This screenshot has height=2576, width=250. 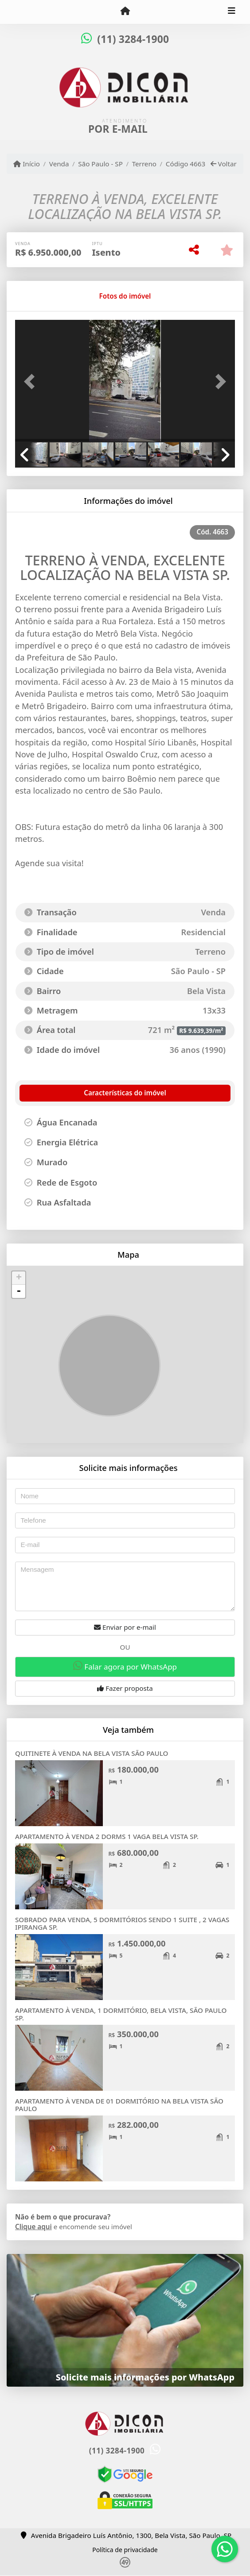 I want to click on [Menu mobile], so click(x=125, y=11).